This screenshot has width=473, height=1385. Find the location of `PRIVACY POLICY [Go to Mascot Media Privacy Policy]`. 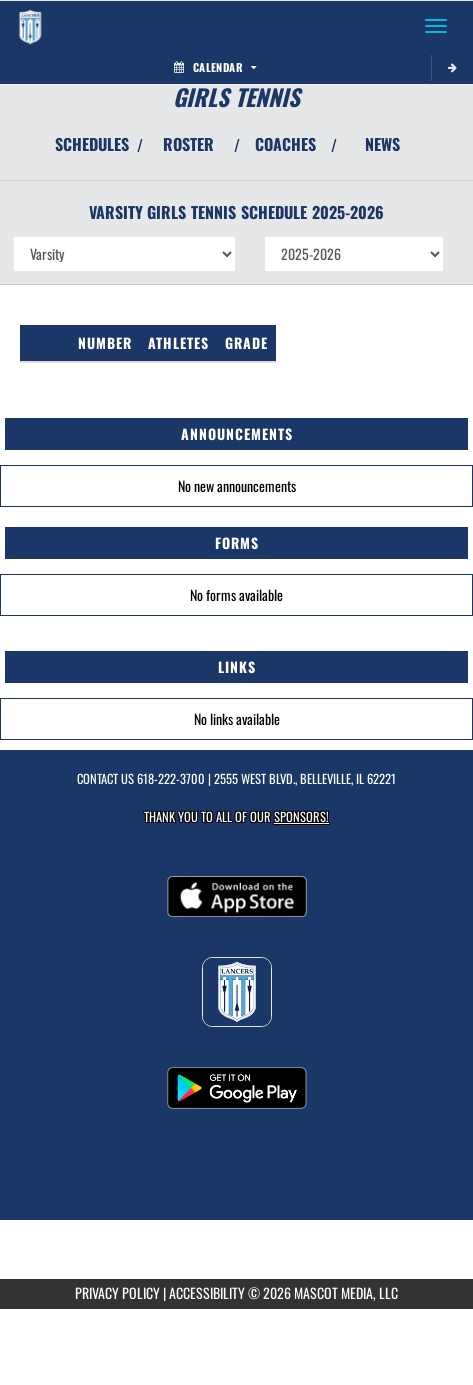

PRIVACY POLICY [Go to Mascot Media Privacy Policy] is located at coordinates (117, 1292).